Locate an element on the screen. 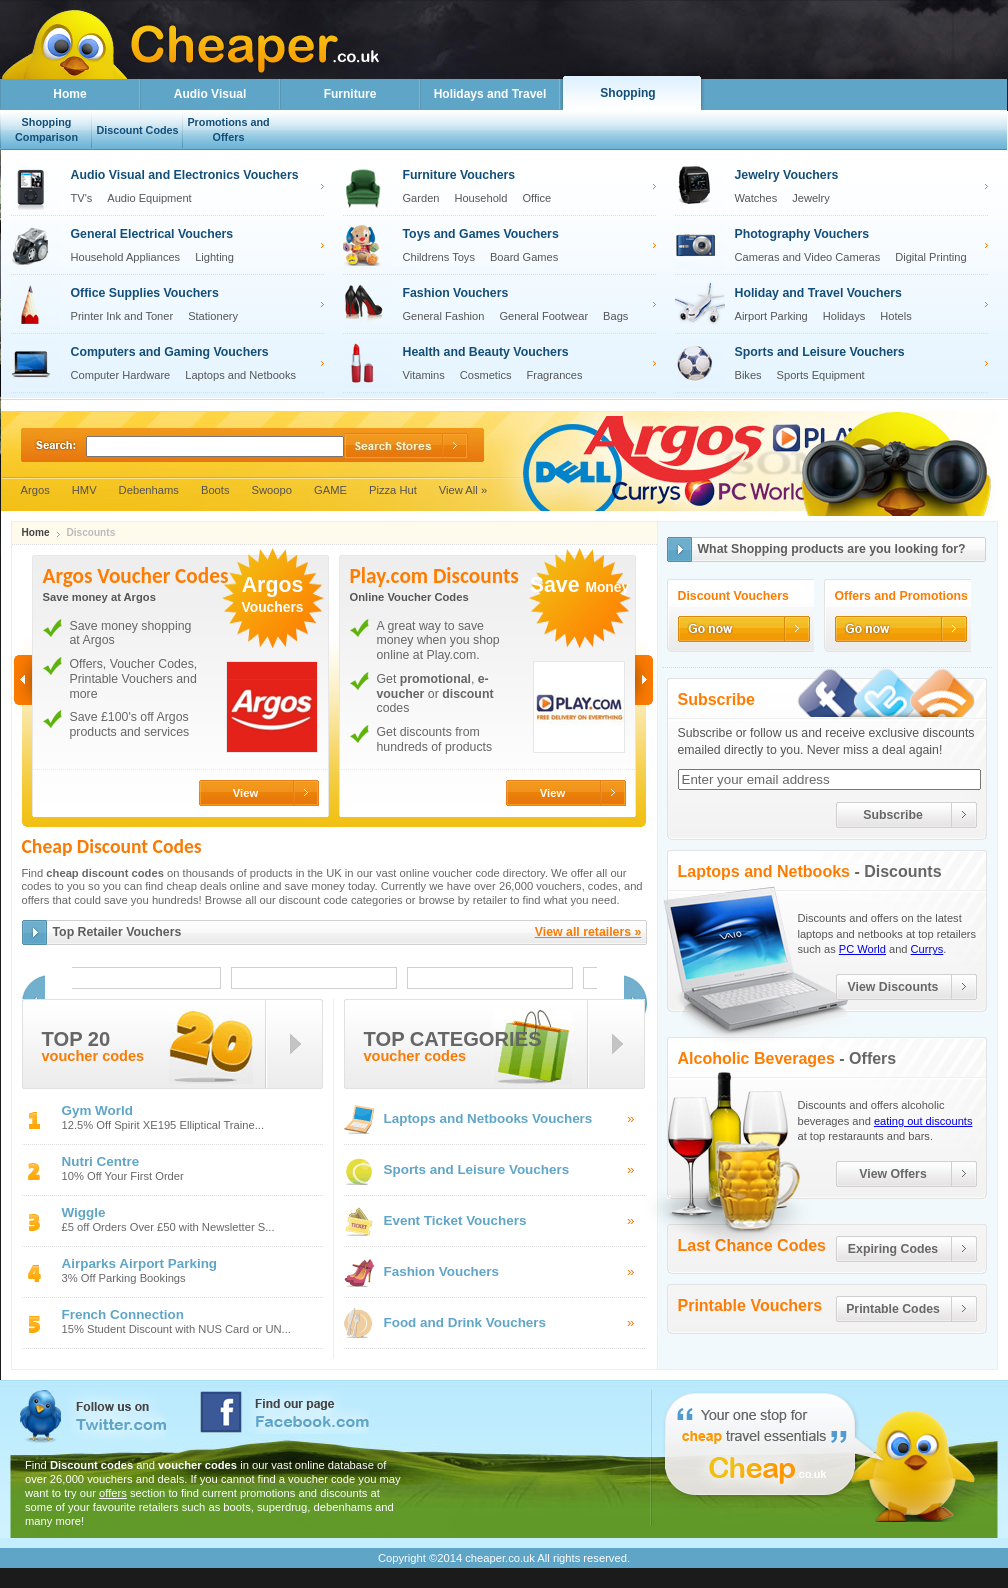 The image size is (1008, 1588). View all retailers » is located at coordinates (588, 932).